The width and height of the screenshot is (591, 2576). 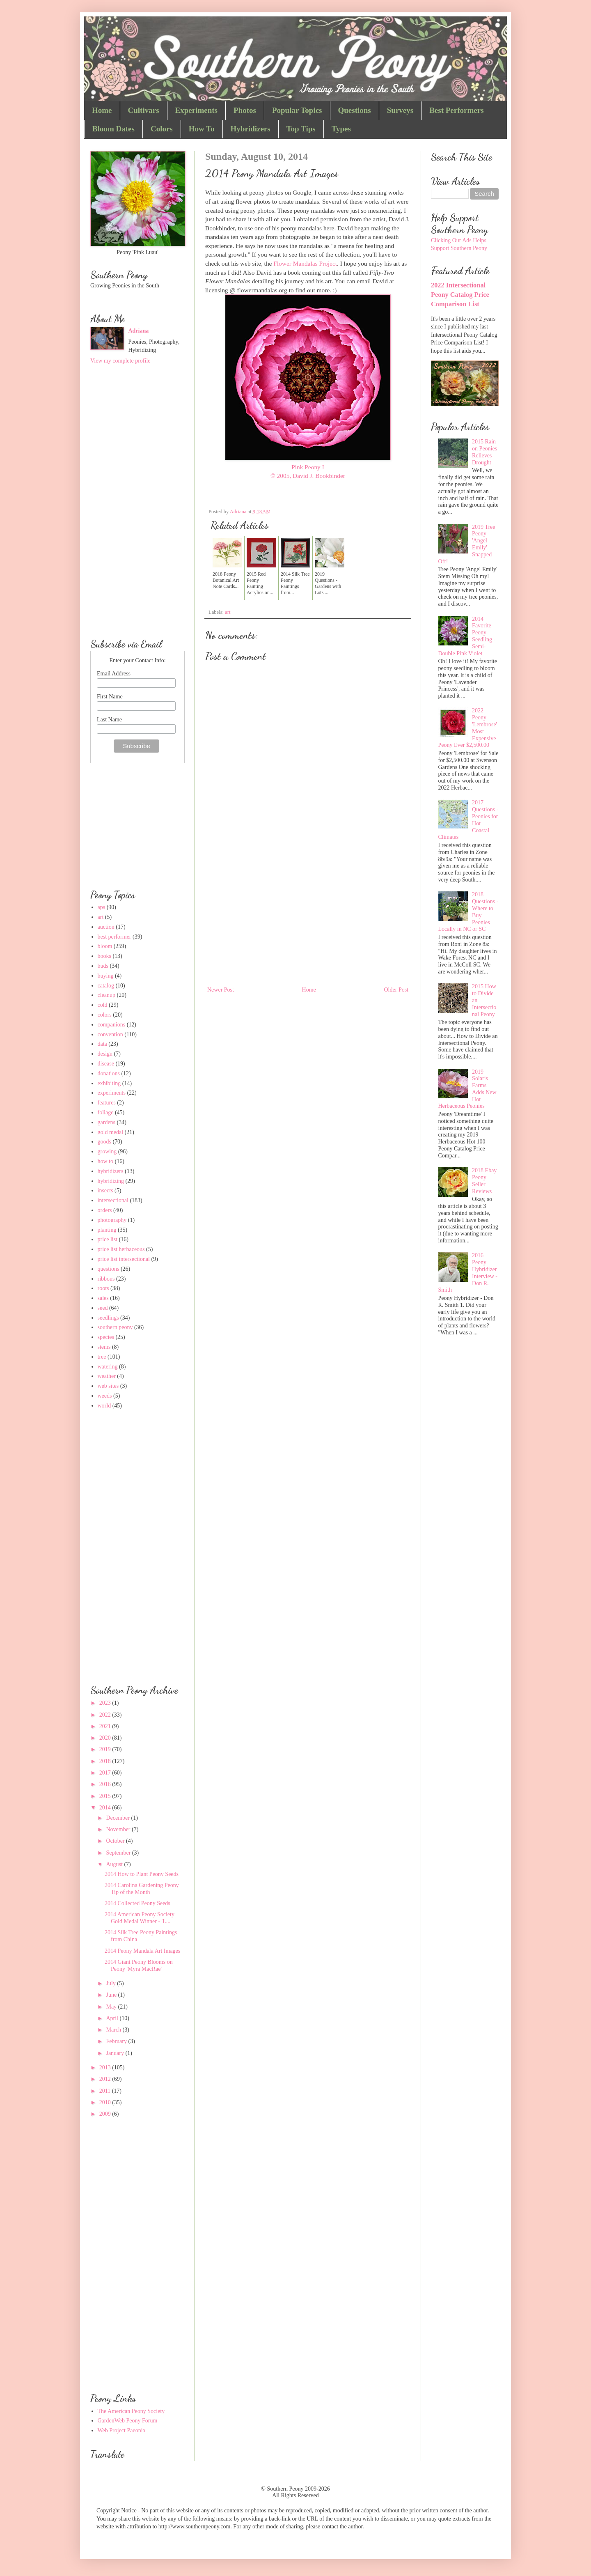 I want to click on art, so click(x=227, y=612).